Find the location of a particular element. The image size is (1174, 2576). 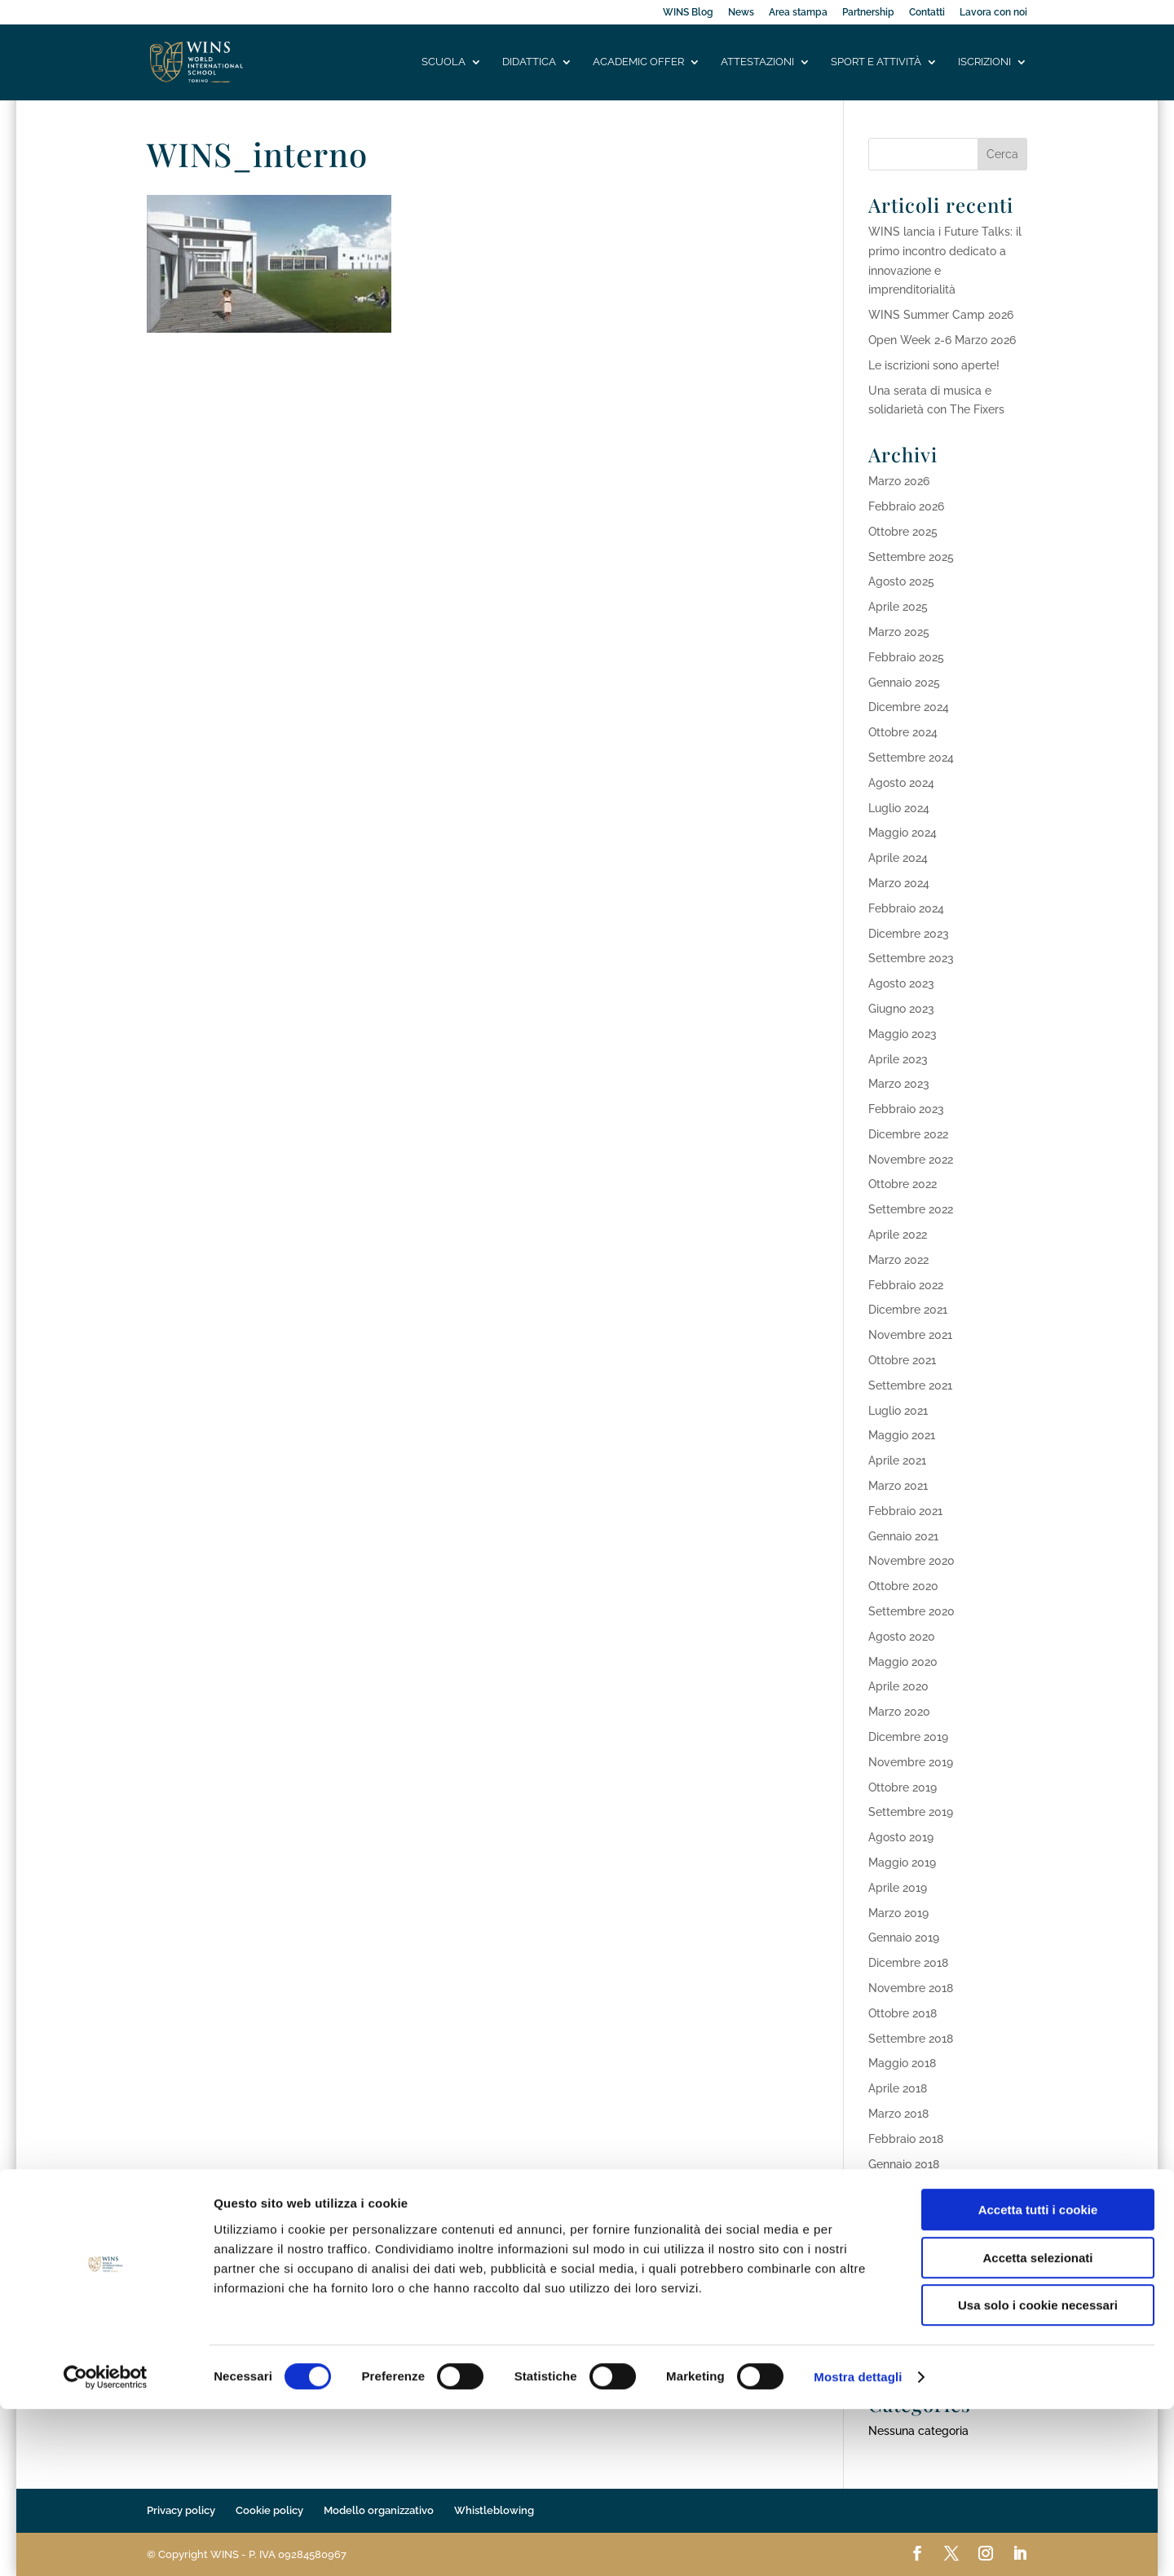

Agosto 2017 is located at coordinates (900, 2289).